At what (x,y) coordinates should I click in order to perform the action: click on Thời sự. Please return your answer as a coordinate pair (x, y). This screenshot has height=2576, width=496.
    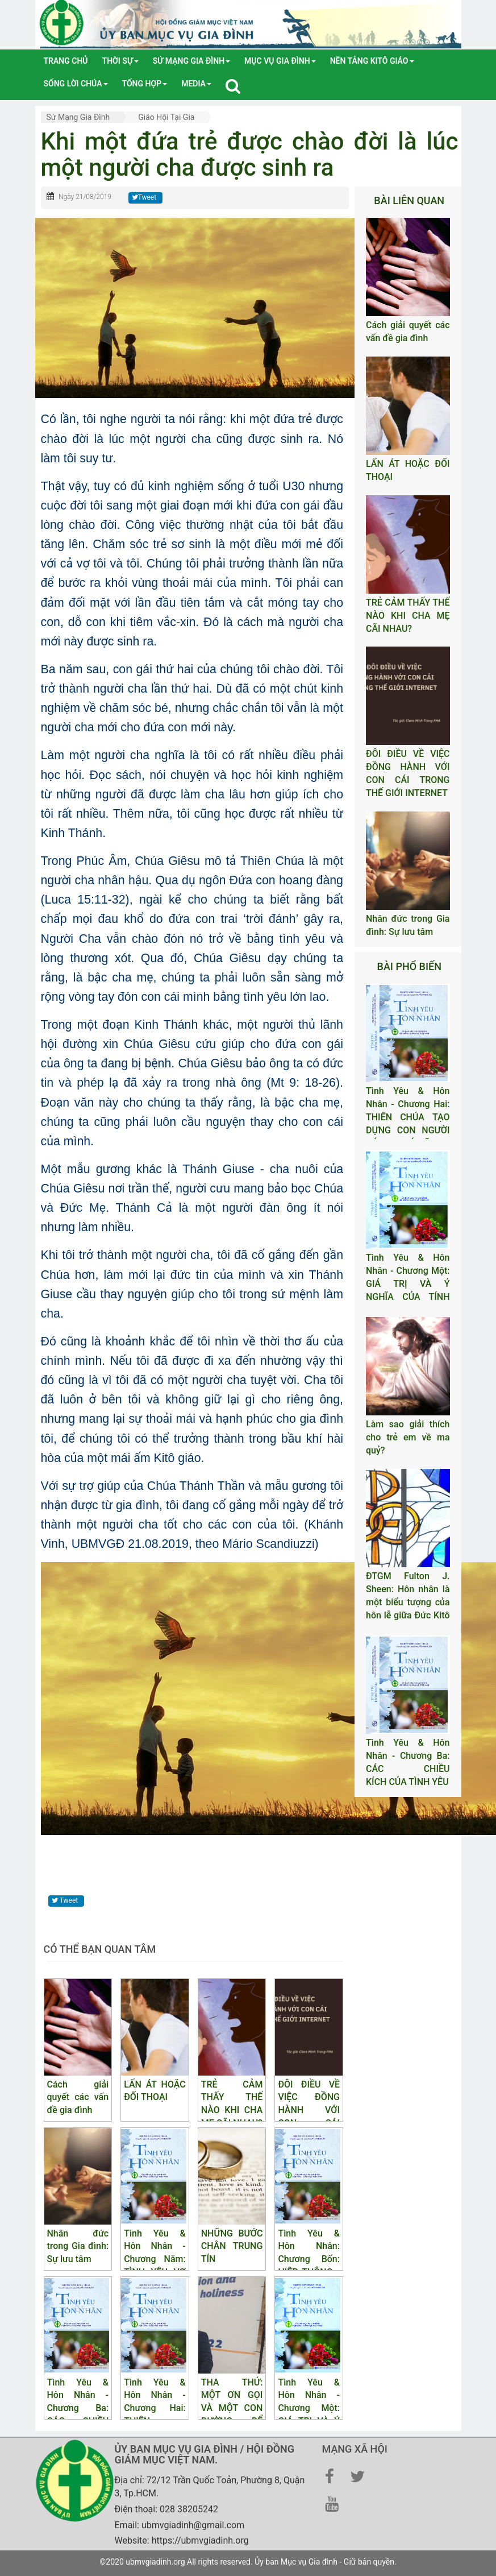
    Looking at the image, I should click on (120, 60).